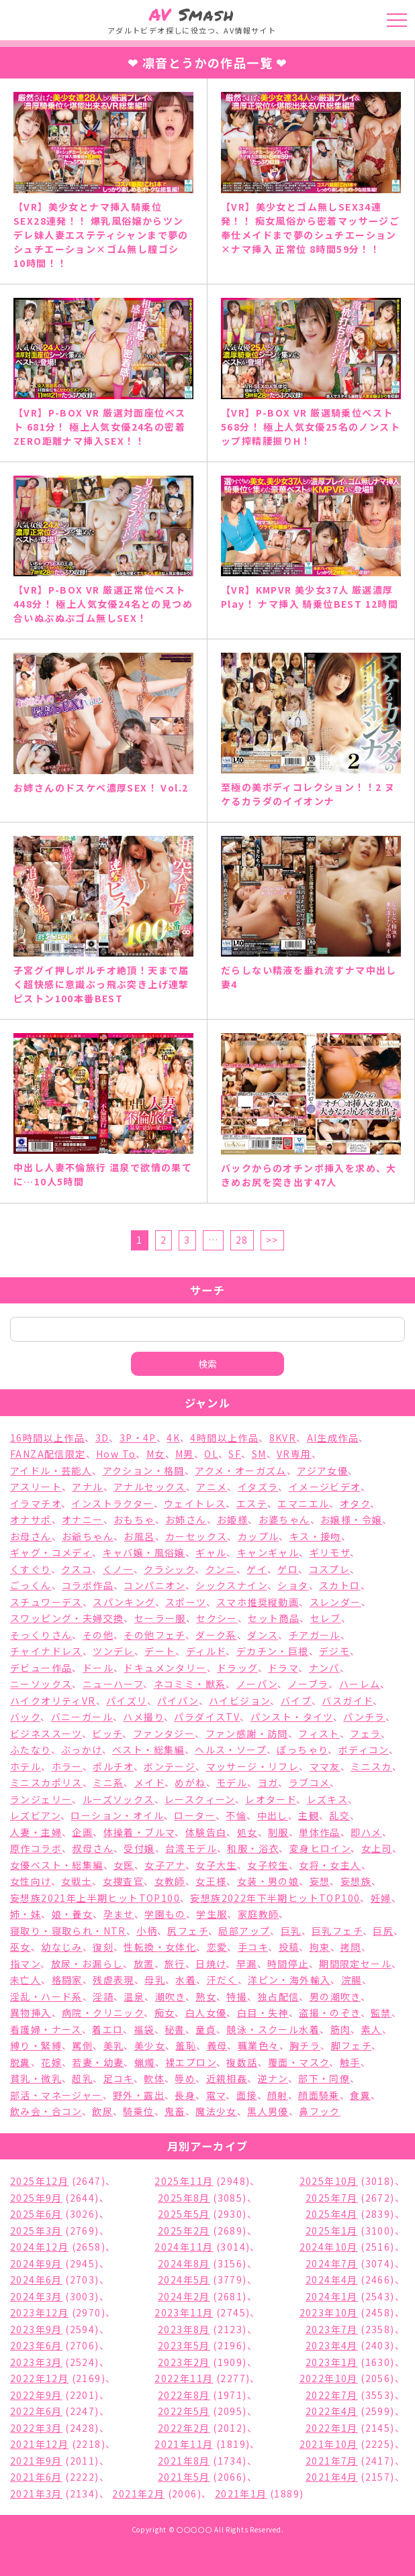 The image size is (415, 2576). Describe the element at coordinates (278, 1996) in the screenshot. I see `独占配信` at that location.